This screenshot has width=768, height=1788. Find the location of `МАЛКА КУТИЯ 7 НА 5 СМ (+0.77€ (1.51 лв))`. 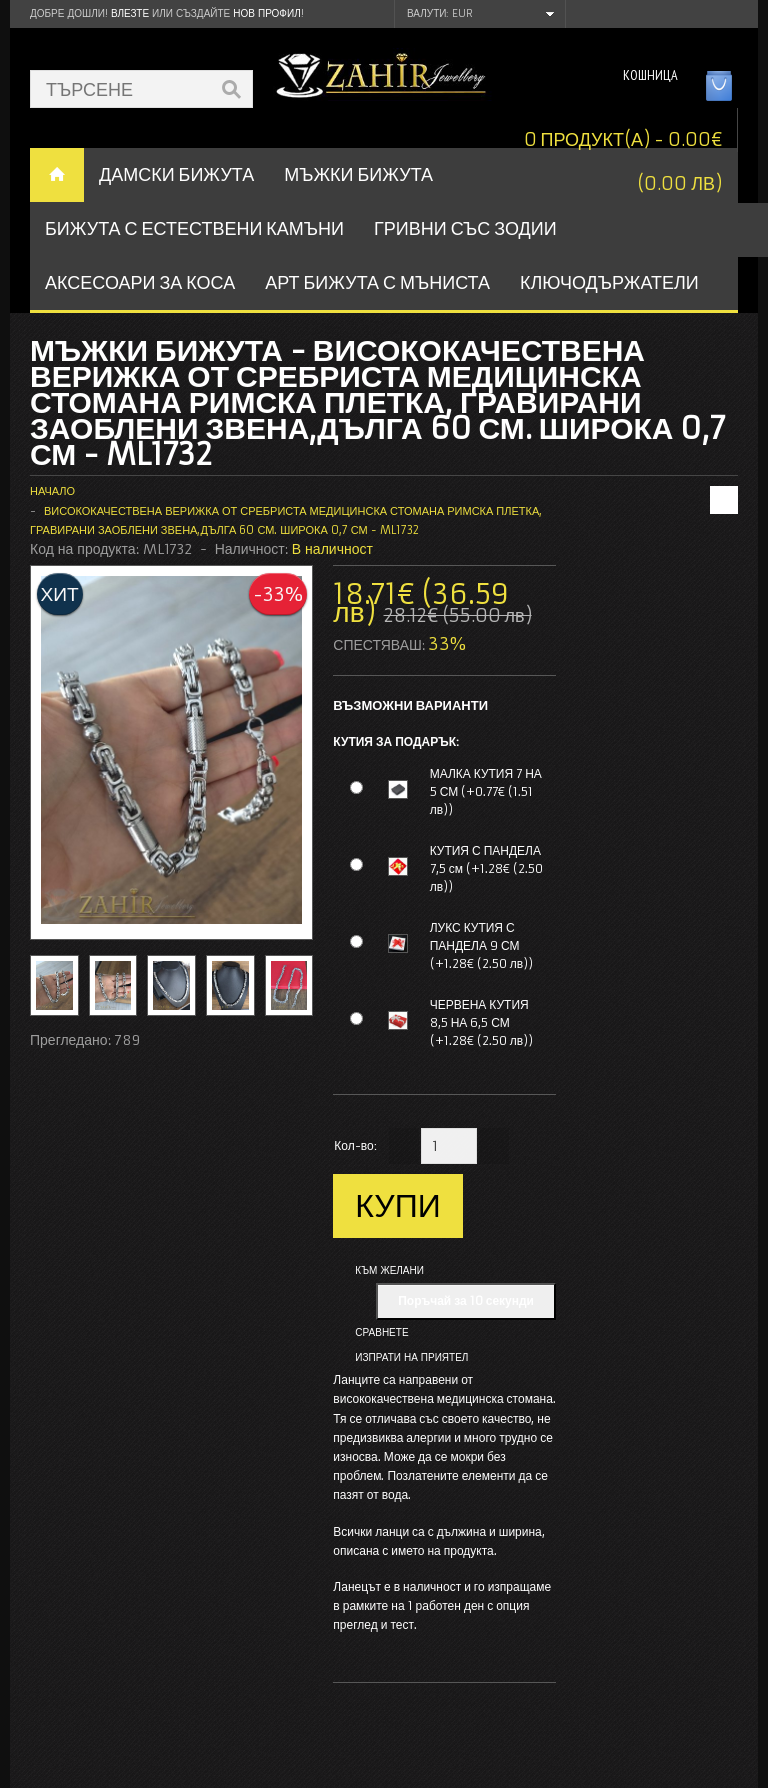

МАЛКА КУТИЯ 7 НА 5 СМ (+0.77€ (1.51 лв)) is located at coordinates (486, 791).